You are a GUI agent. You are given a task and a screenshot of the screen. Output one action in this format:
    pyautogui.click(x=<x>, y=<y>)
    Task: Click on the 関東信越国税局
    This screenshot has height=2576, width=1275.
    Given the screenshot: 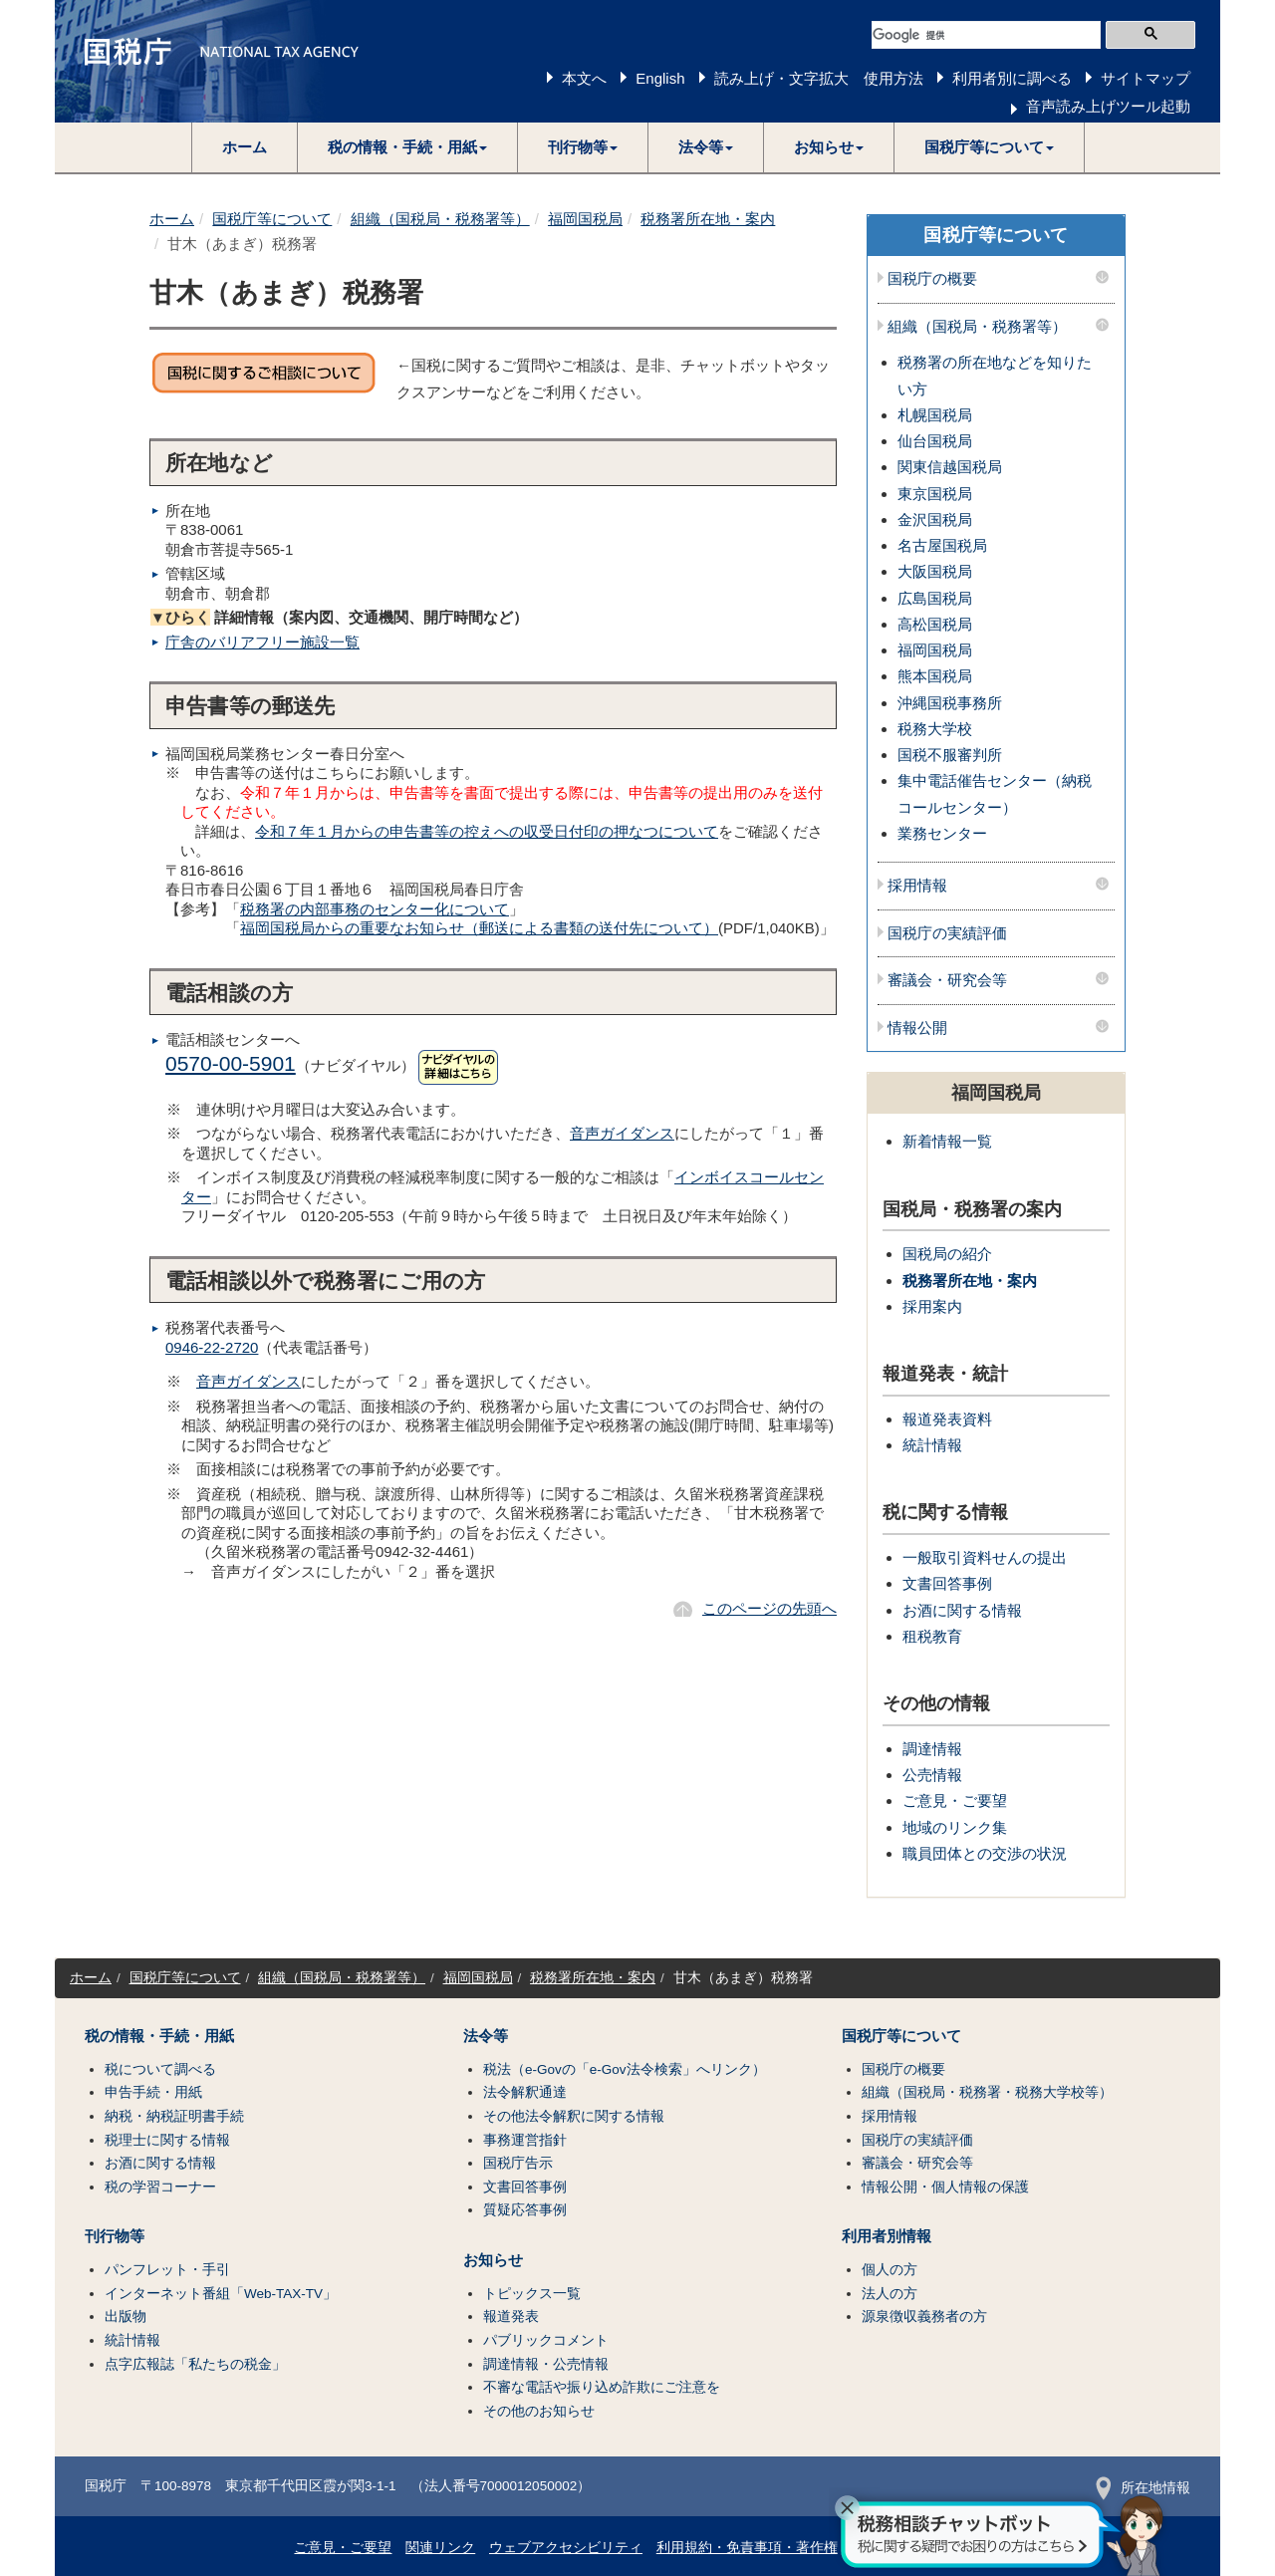 What is the action you would take?
    pyautogui.click(x=949, y=466)
    